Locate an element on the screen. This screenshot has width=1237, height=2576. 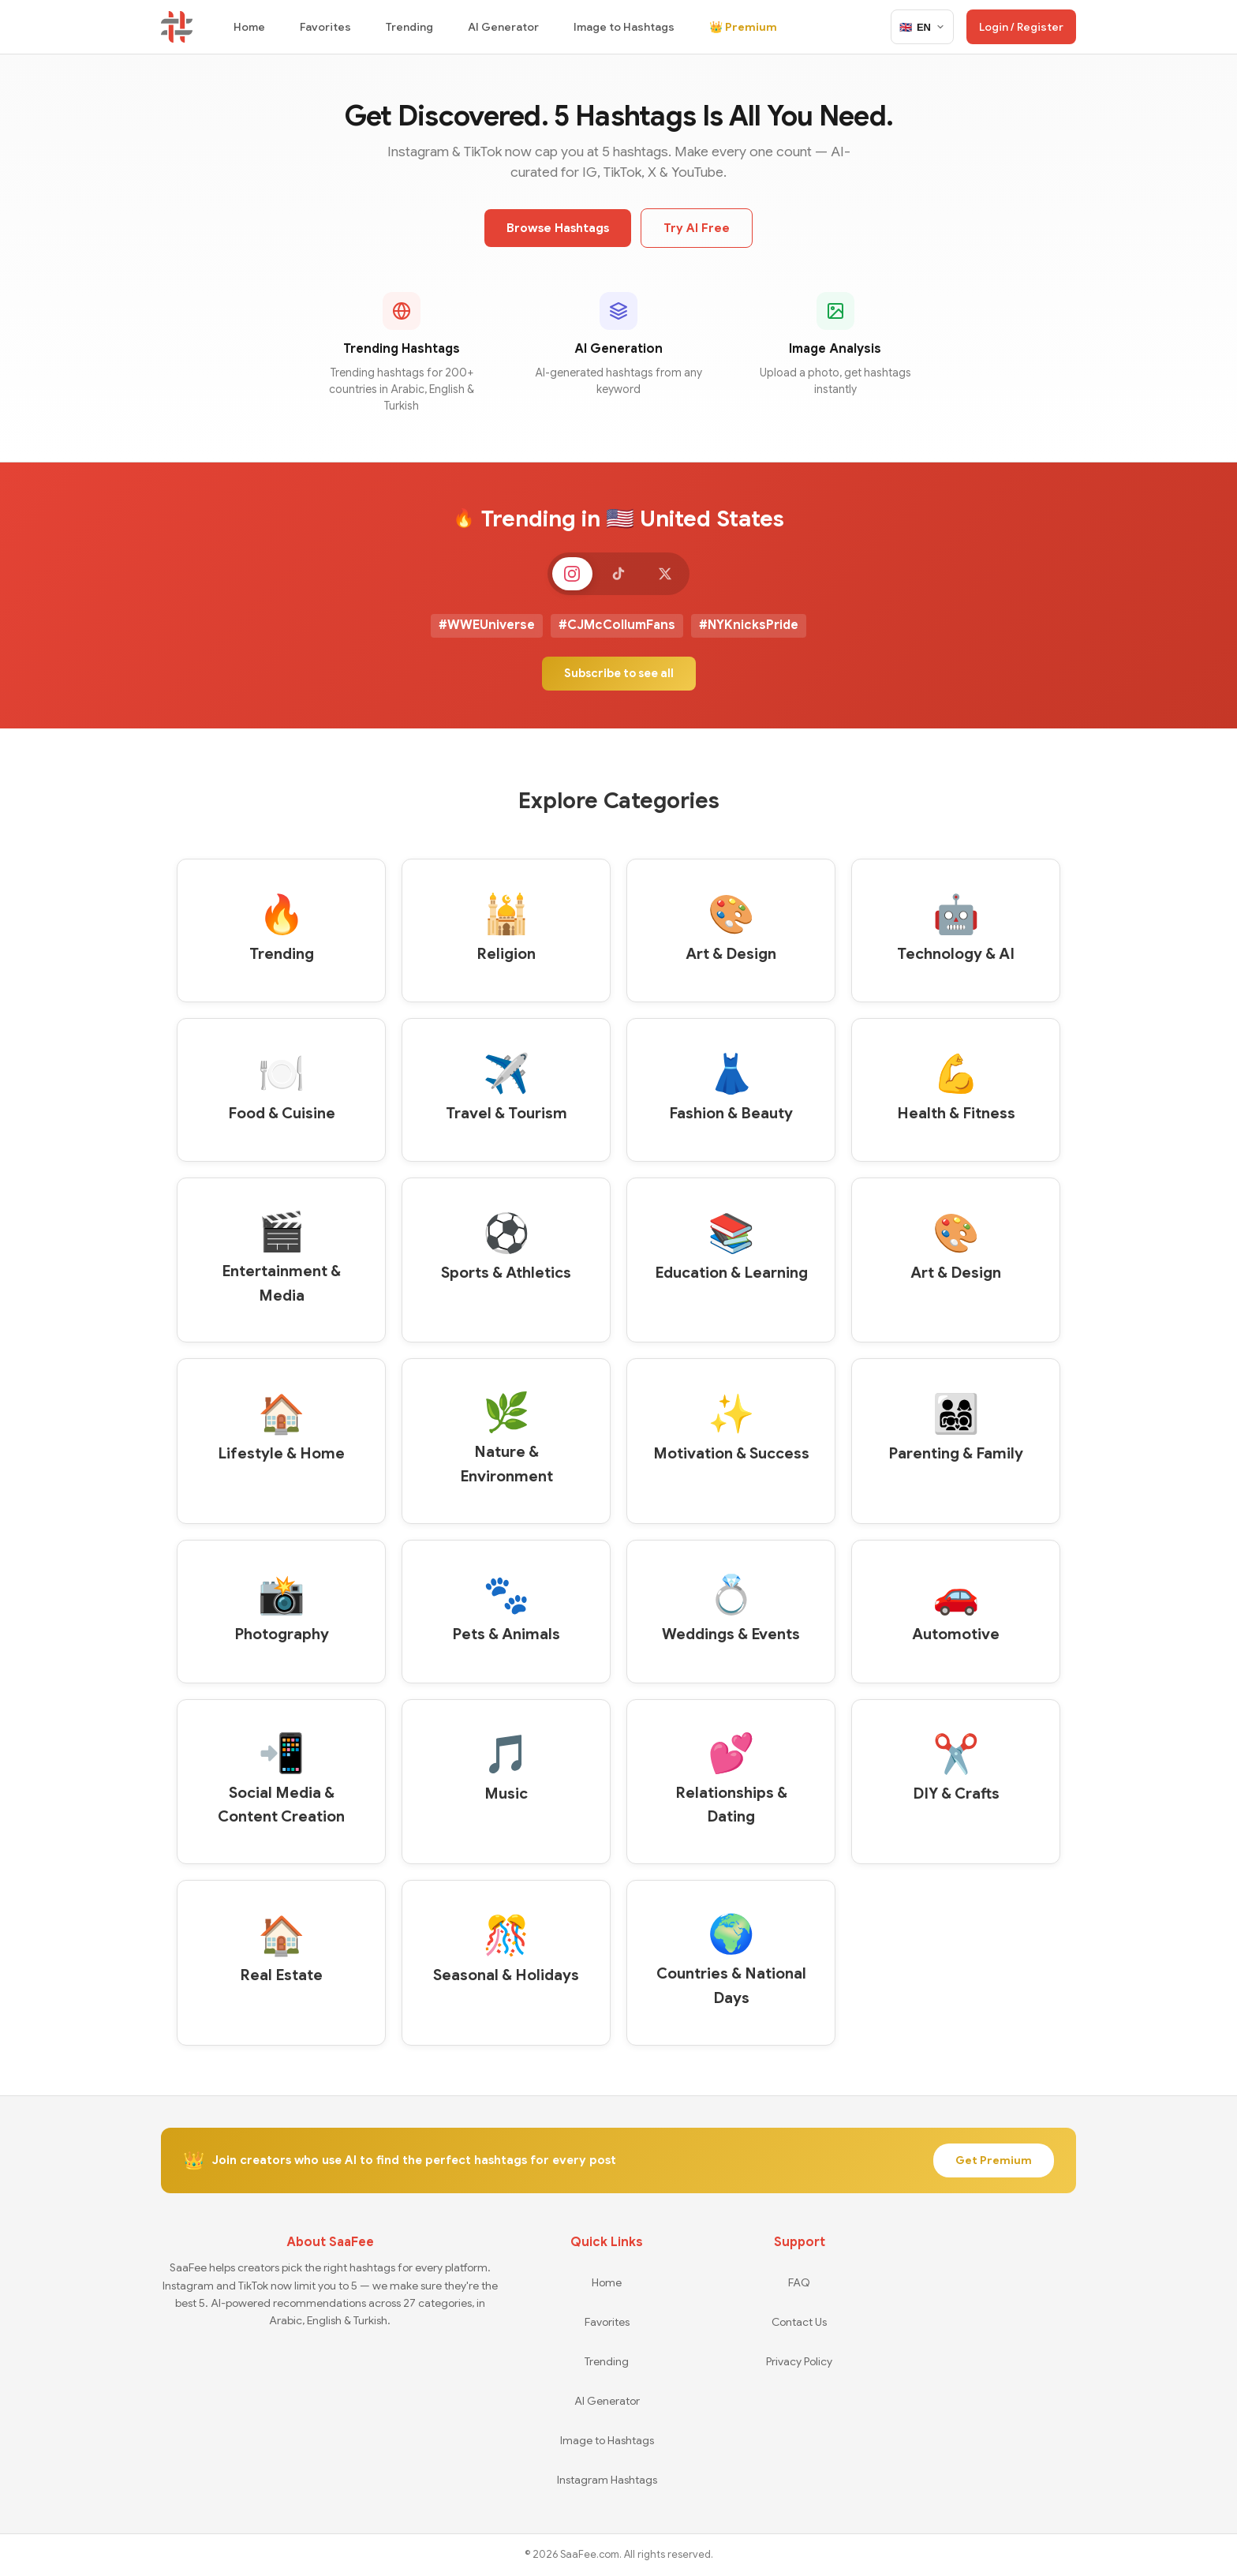
Privacy Policy is located at coordinates (799, 2361).